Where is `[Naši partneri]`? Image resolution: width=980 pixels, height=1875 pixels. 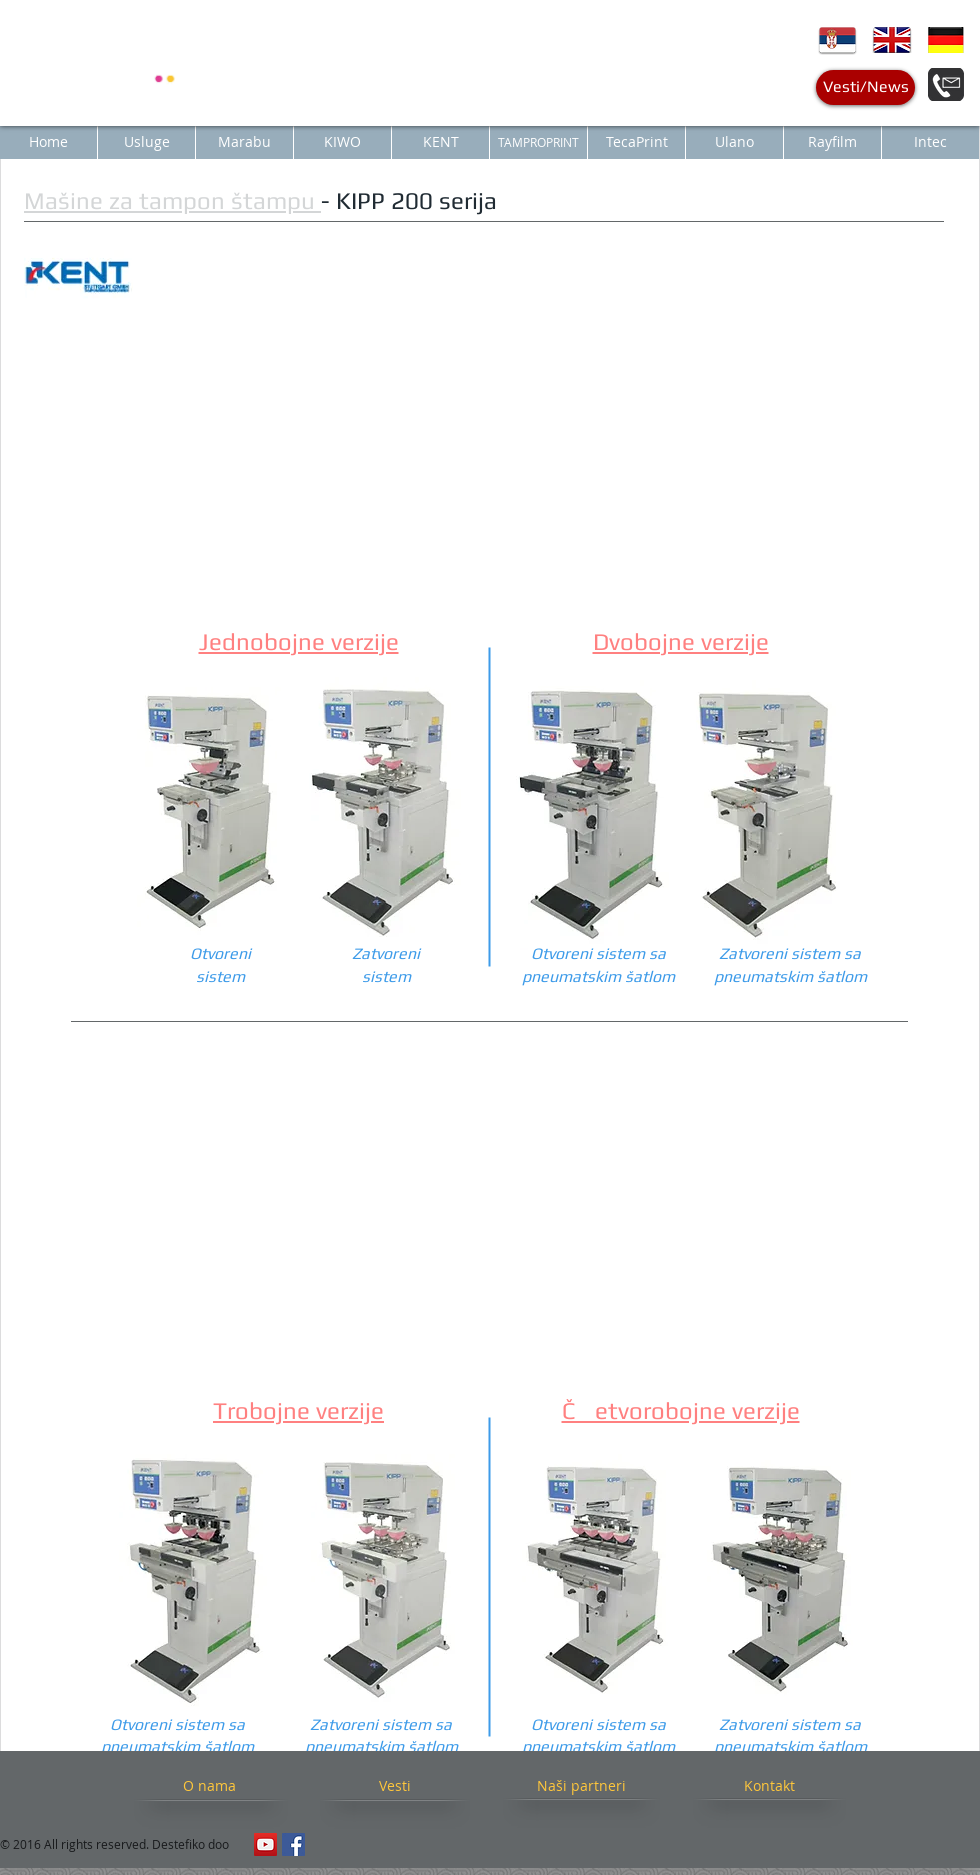 [Naši partneri] is located at coordinates (581, 1785).